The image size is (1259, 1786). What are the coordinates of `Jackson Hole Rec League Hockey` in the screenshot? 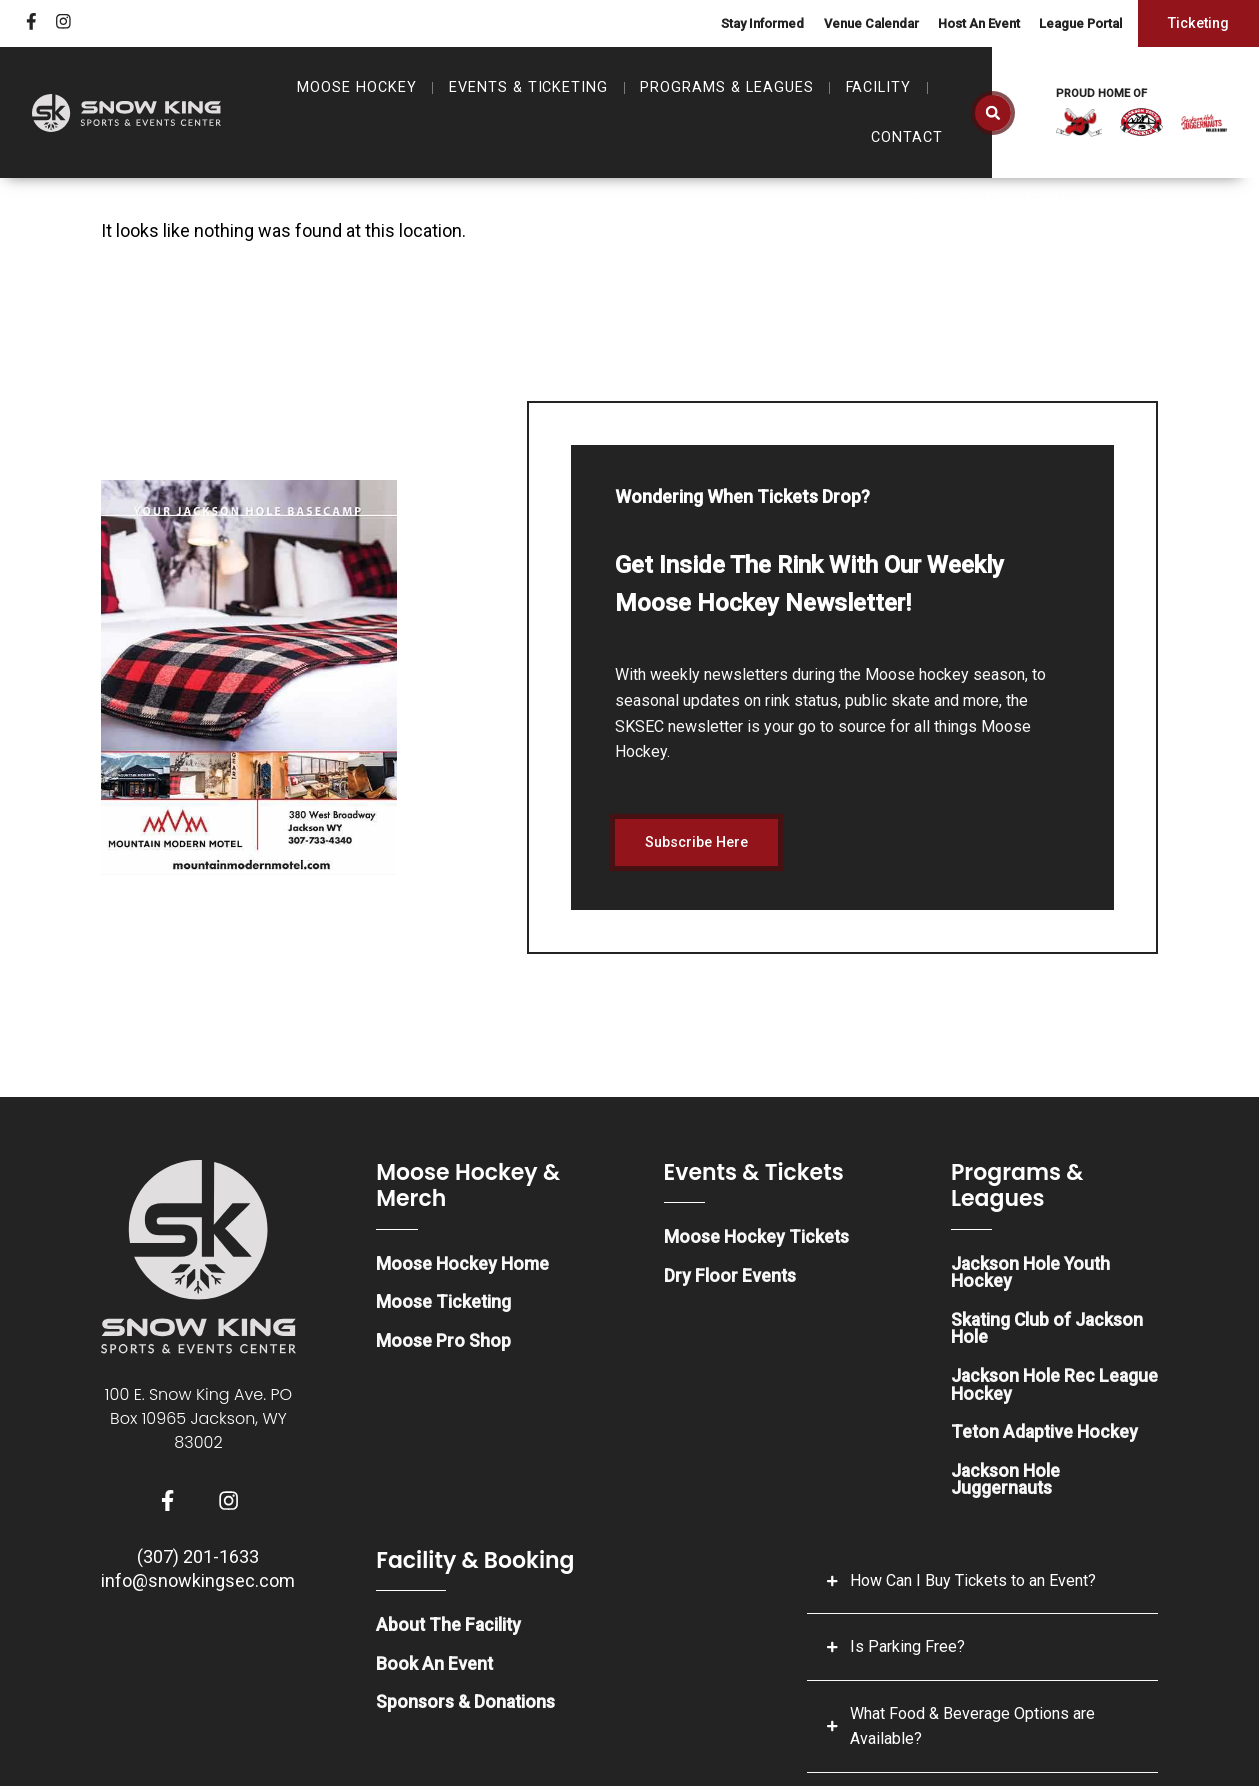 It's located at (1023, 1388).